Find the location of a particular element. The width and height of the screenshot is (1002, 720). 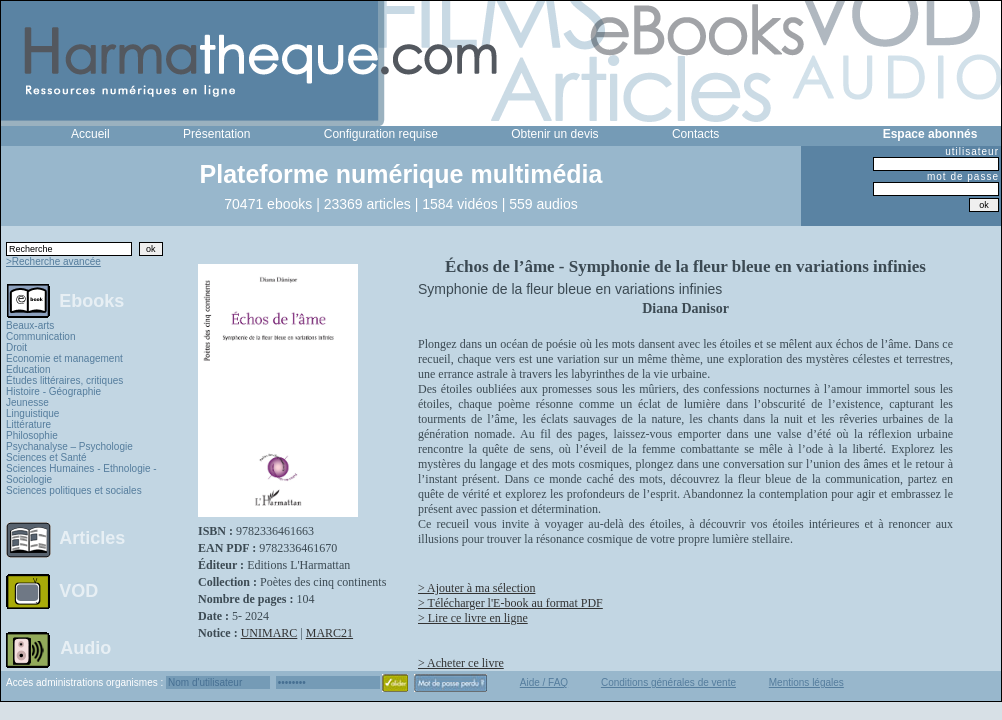

UNIMARC is located at coordinates (269, 633).